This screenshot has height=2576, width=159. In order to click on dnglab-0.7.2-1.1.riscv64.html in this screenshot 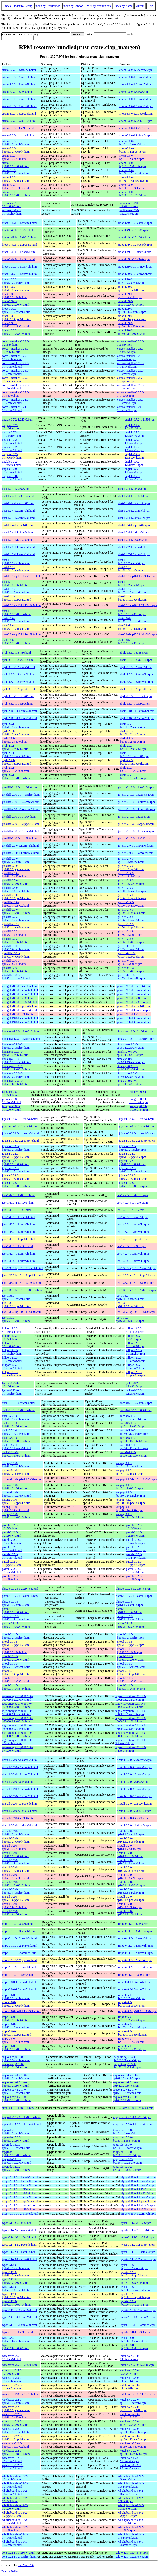, I will do `click(11, 463)`.